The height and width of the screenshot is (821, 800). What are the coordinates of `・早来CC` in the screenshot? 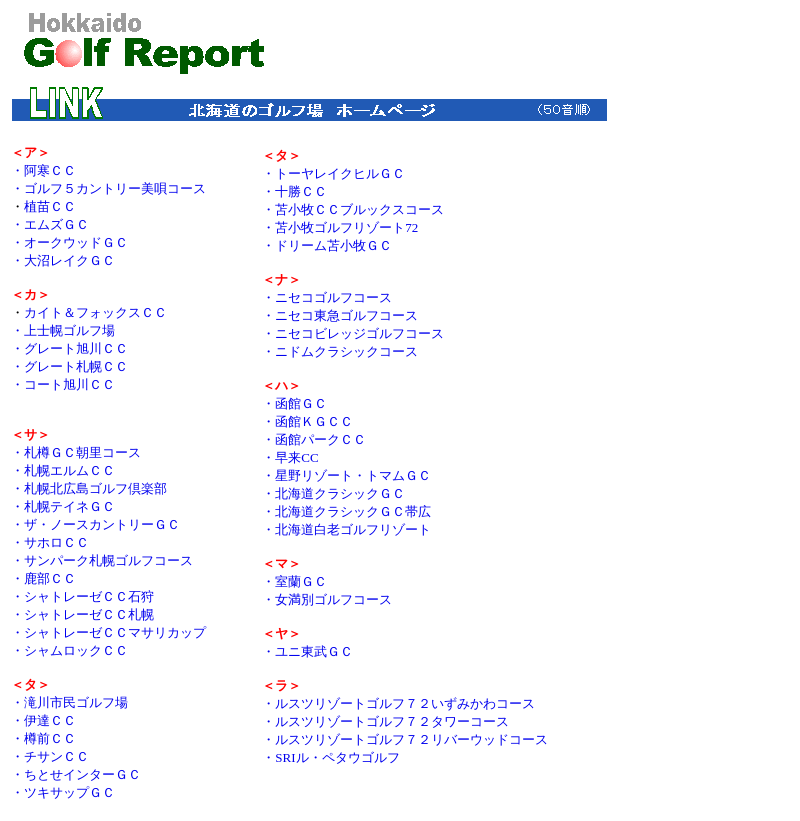 It's located at (290, 457).